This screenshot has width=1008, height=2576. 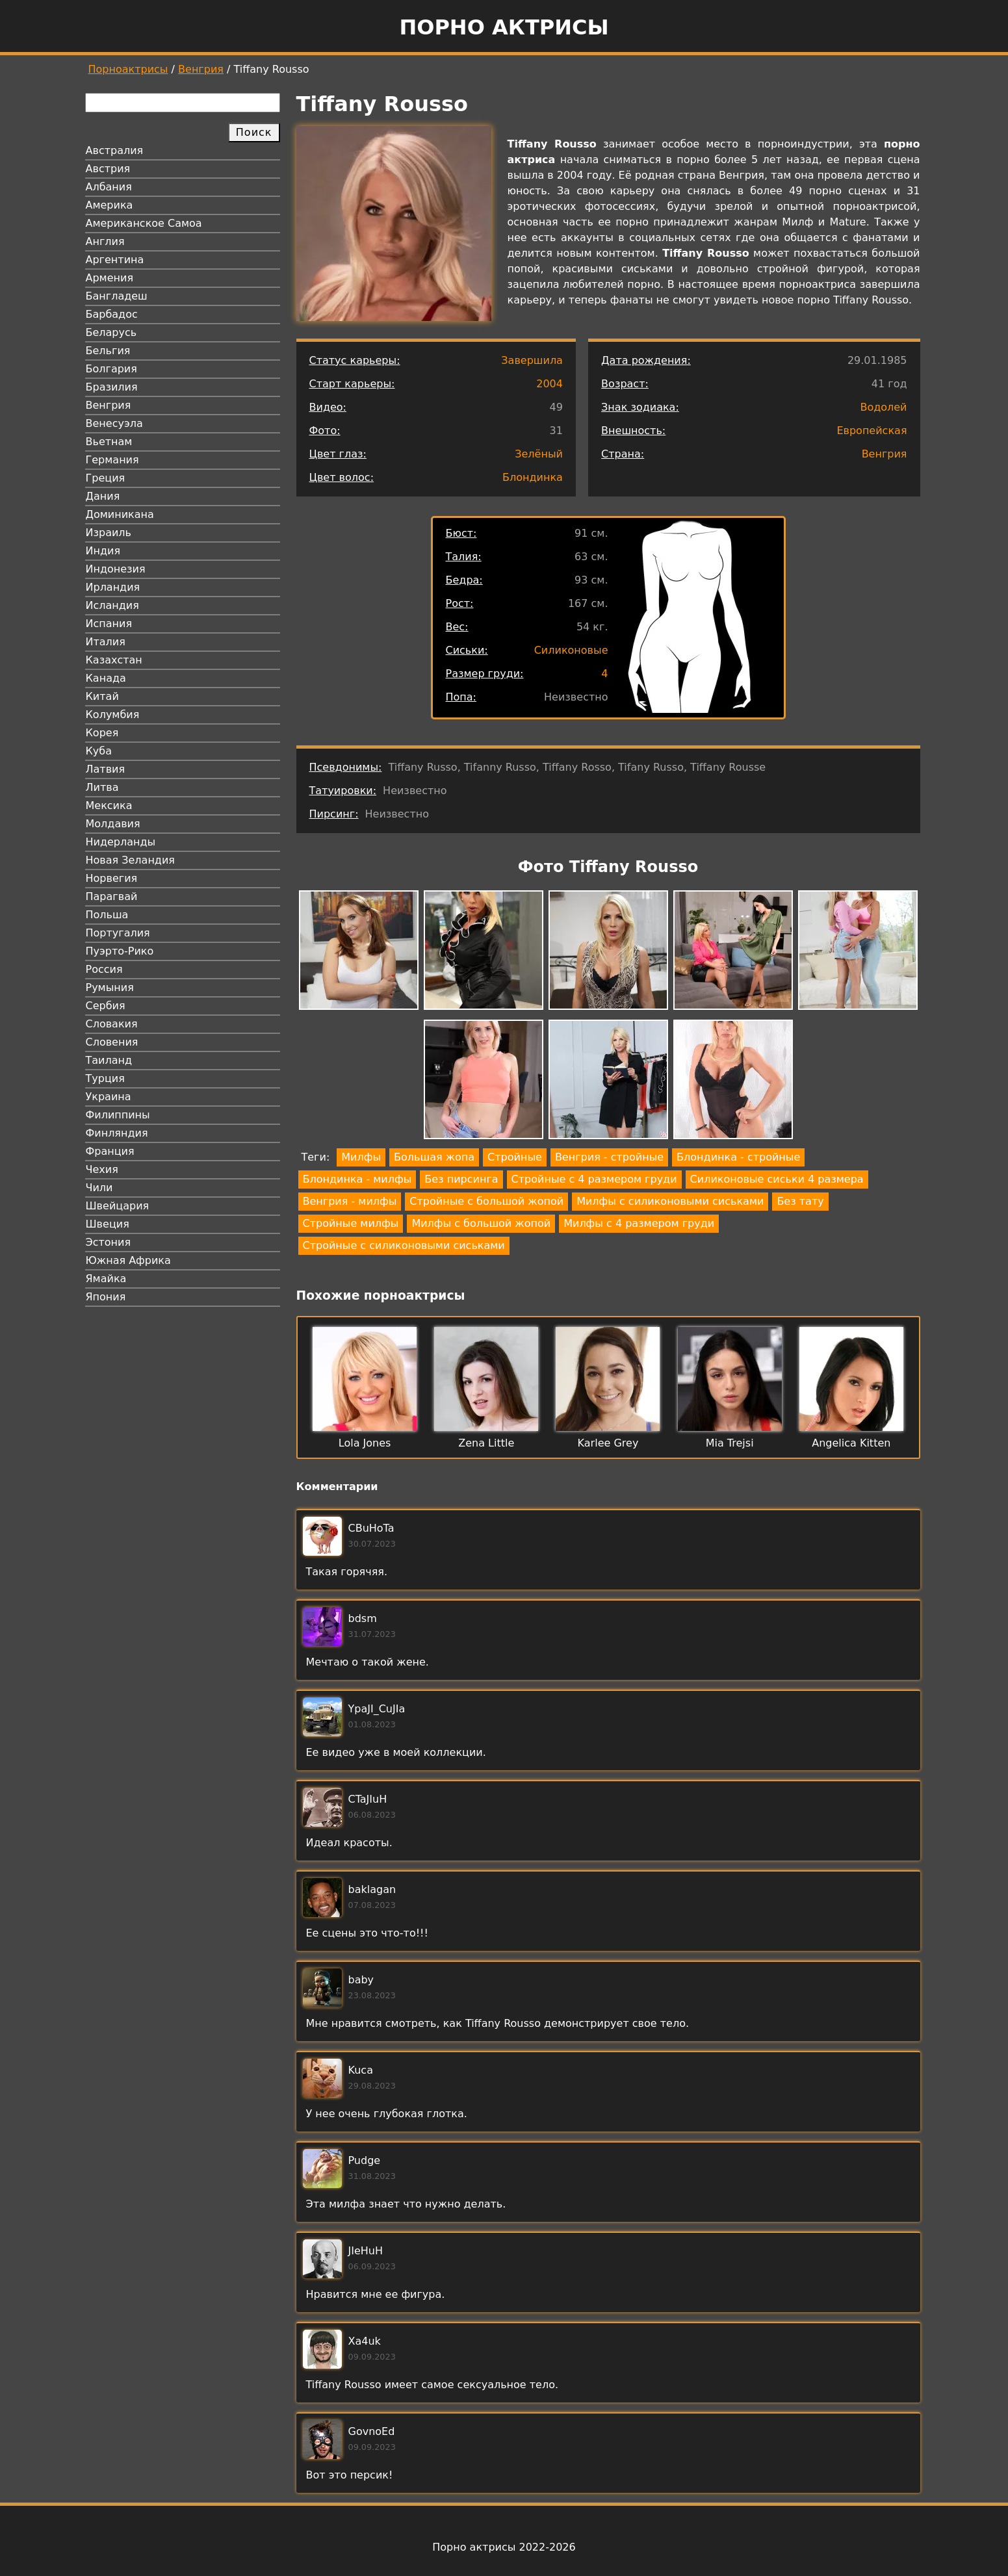 What do you see at coordinates (514, 1157) in the screenshot?
I see `Стройные` at bounding box center [514, 1157].